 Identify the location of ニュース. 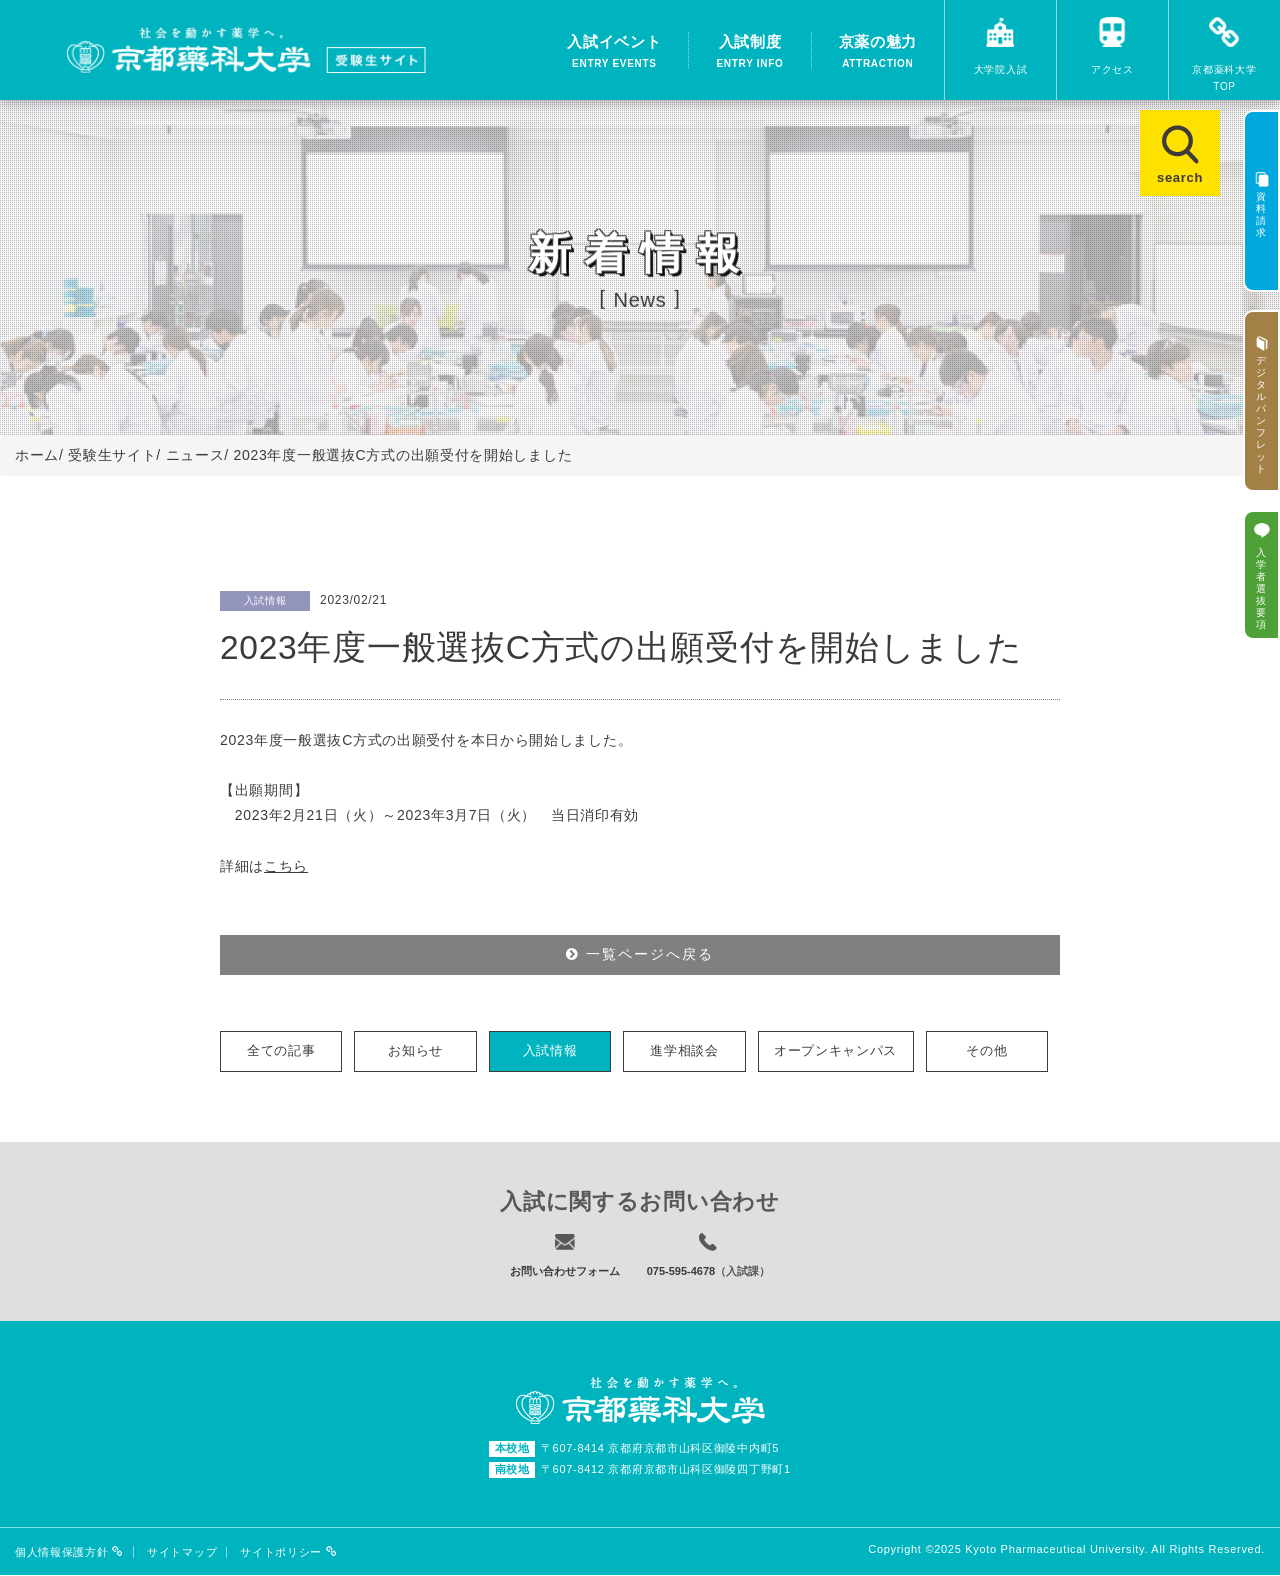
(195, 455).